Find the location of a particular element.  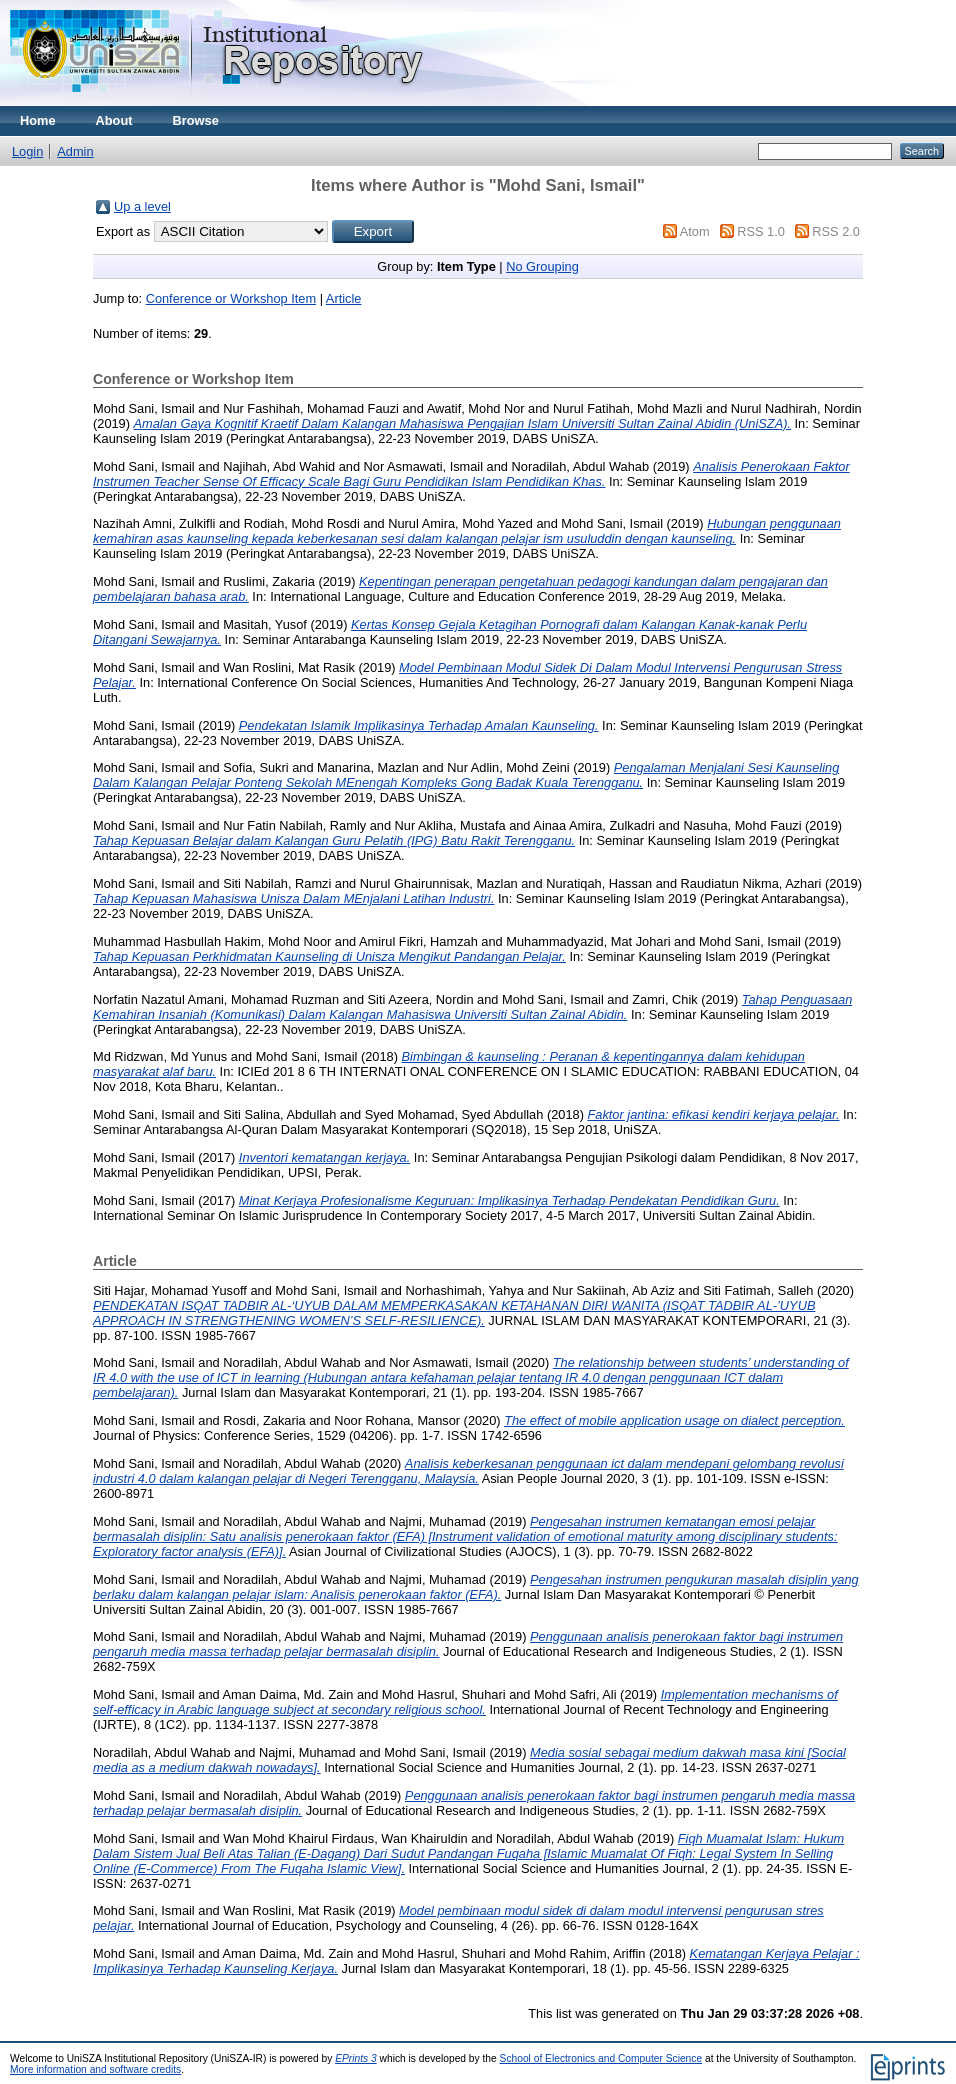

More information and software credits is located at coordinates (95, 2069).